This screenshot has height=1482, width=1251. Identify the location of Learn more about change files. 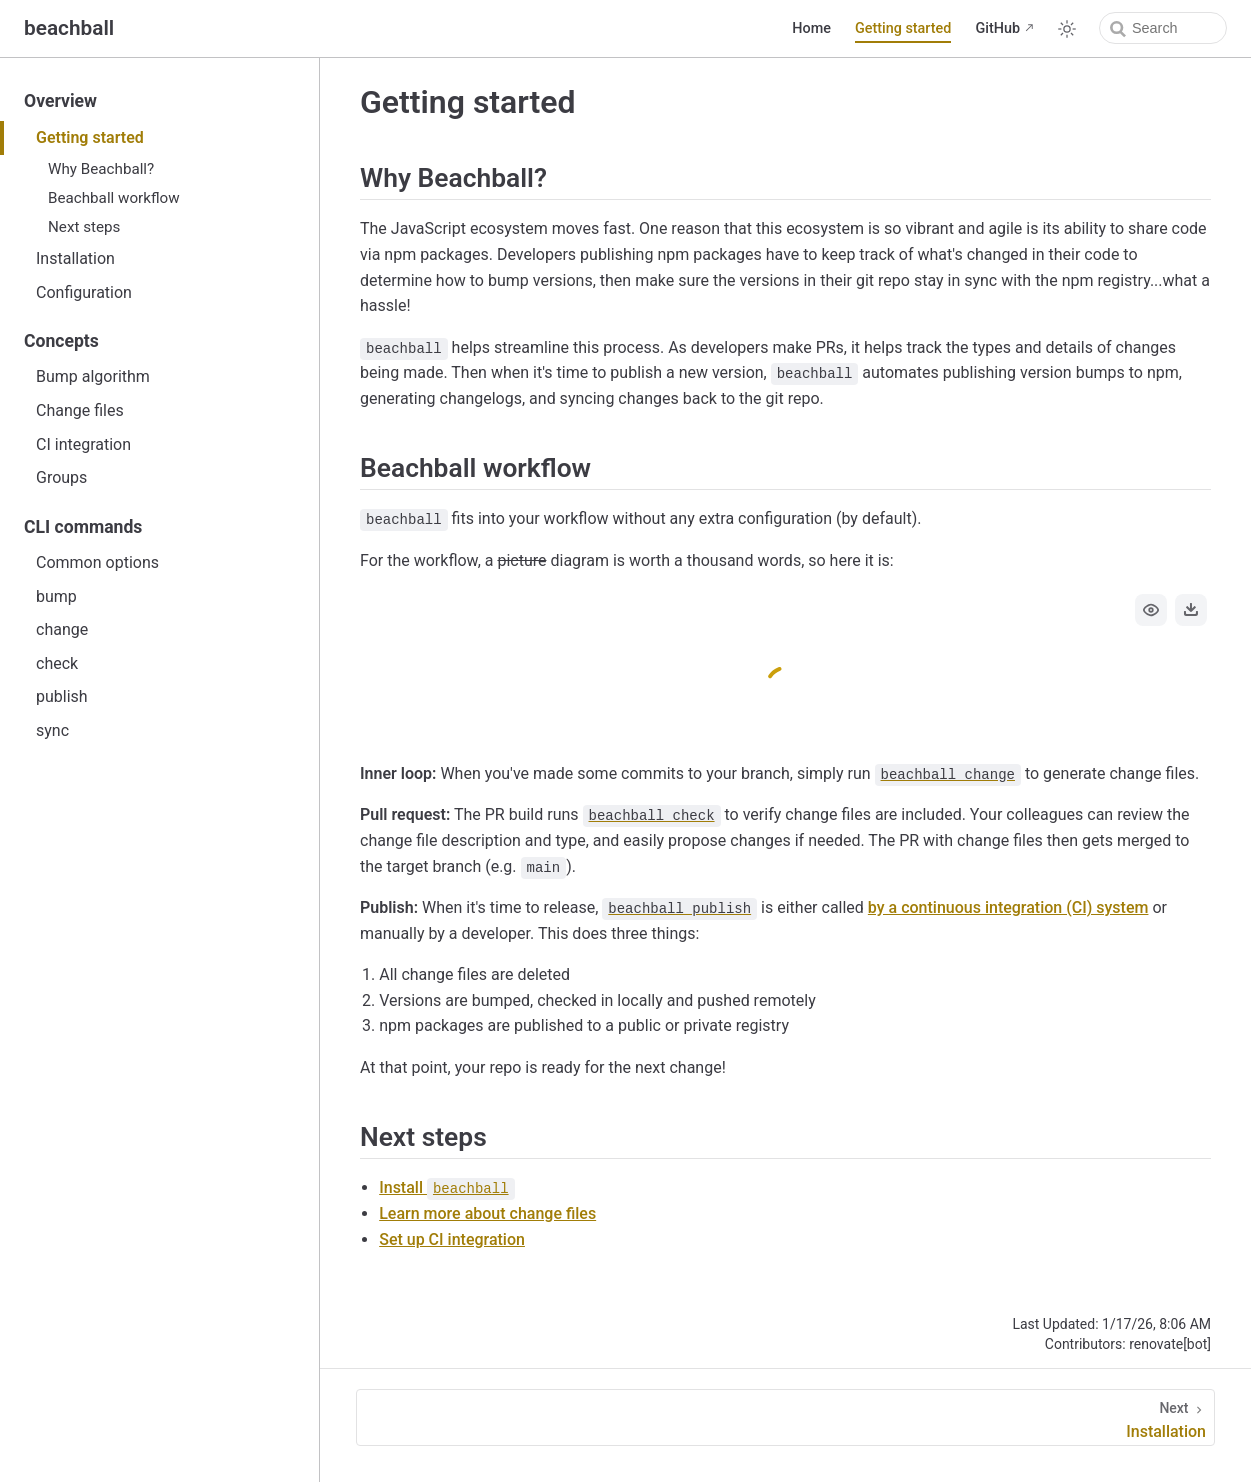
(487, 1213).